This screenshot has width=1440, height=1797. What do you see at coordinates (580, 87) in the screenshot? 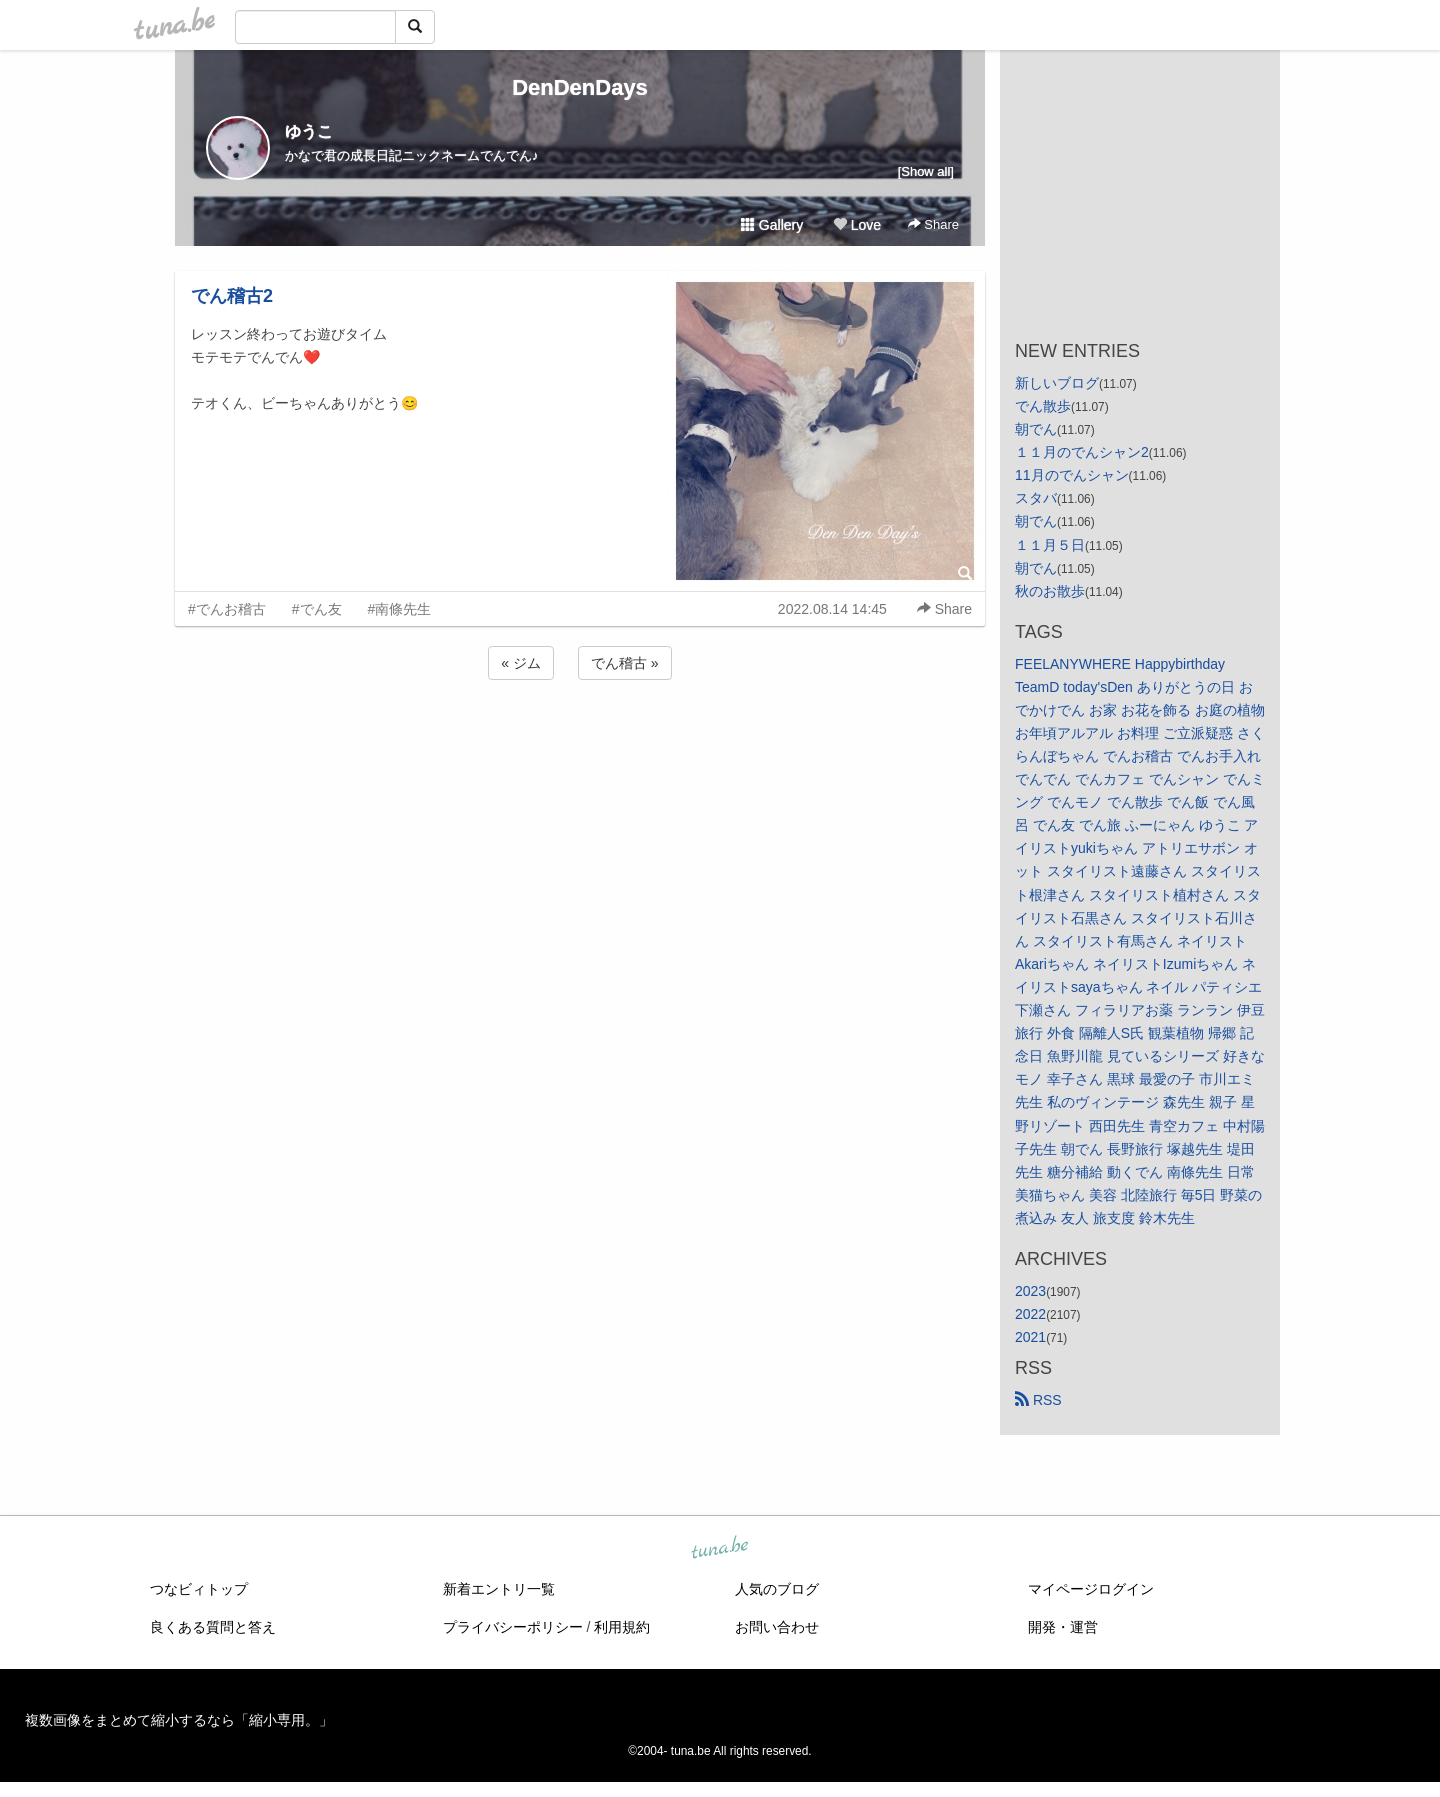
I see `DenDenDays` at bounding box center [580, 87].